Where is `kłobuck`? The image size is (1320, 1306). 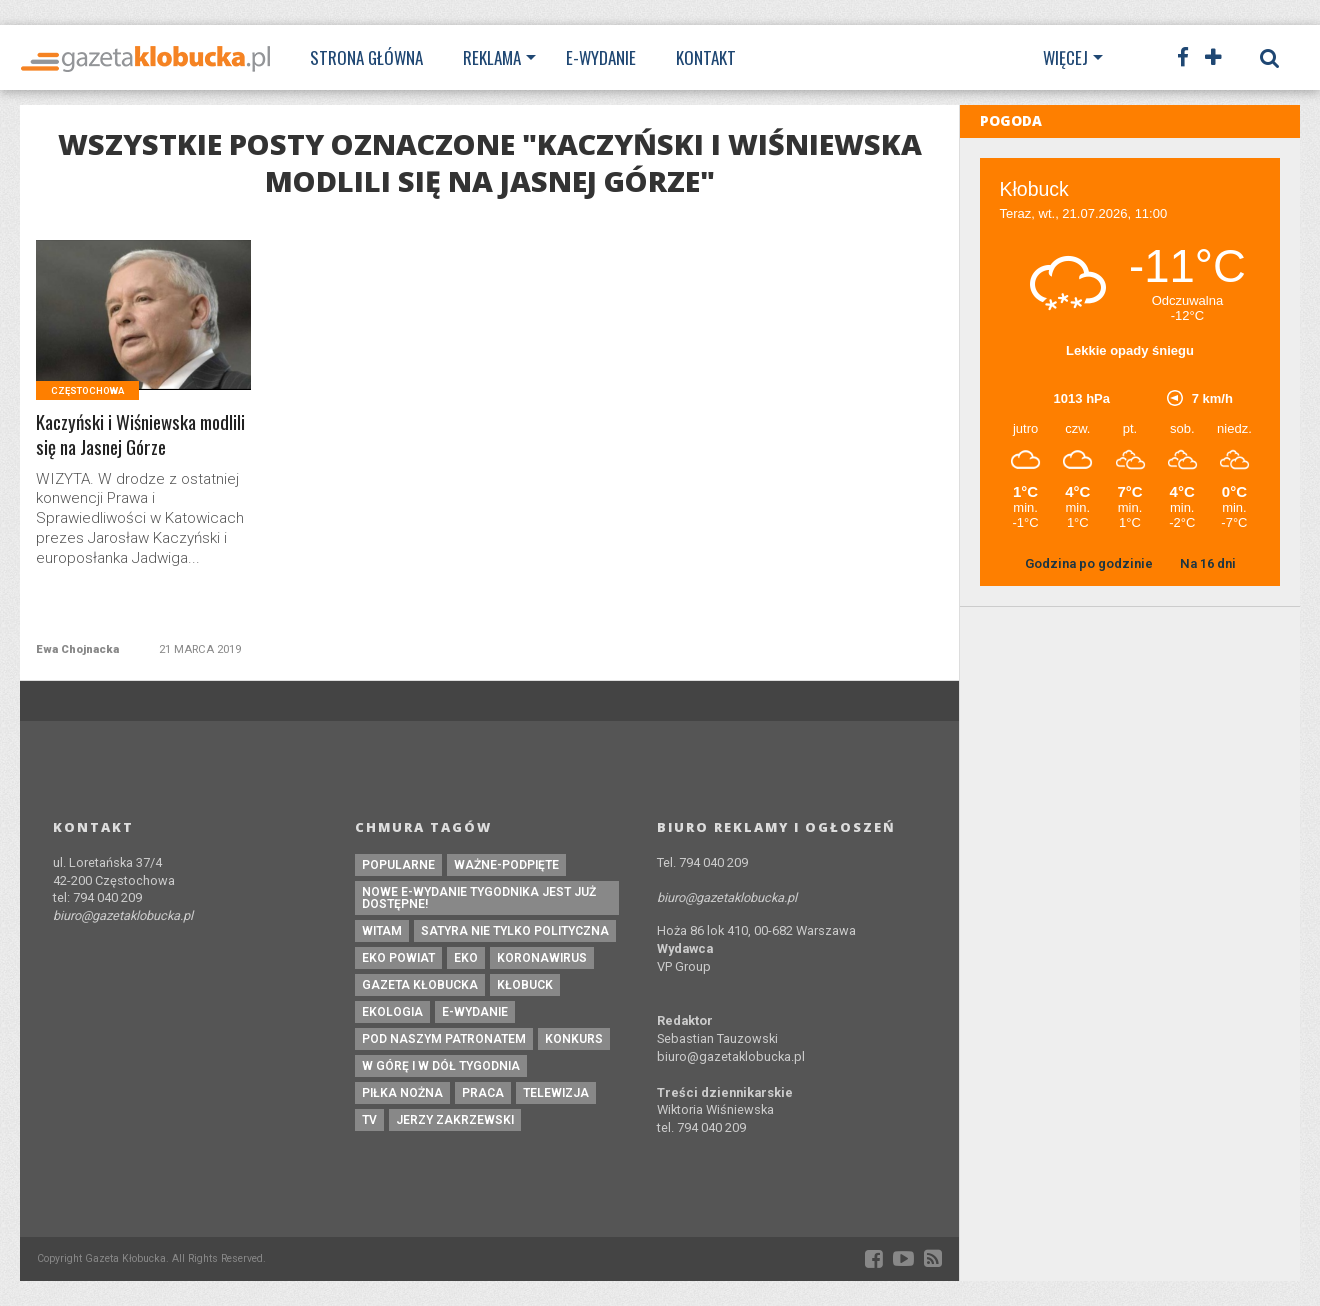 kłobuck is located at coordinates (525, 985).